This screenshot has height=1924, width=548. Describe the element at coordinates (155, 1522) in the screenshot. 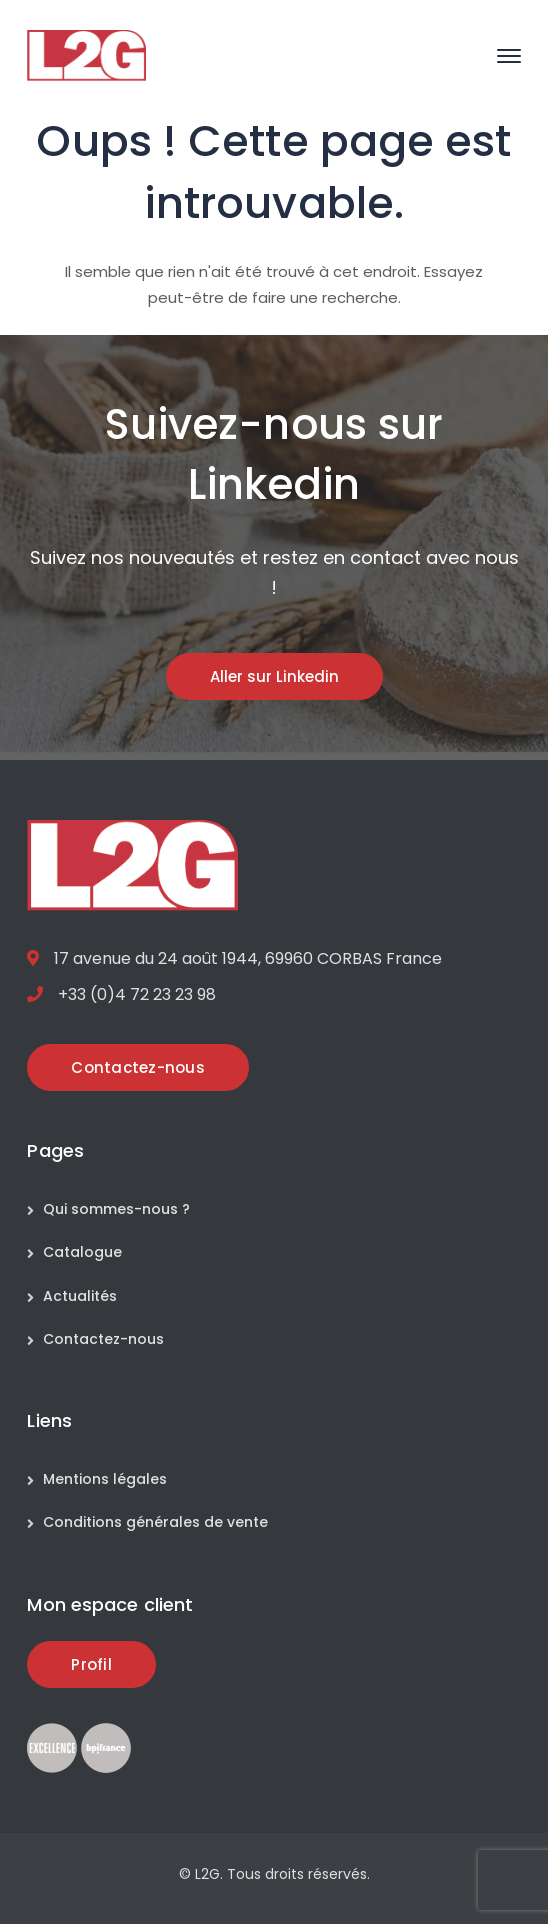

I see `Conditions générales de vente` at that location.